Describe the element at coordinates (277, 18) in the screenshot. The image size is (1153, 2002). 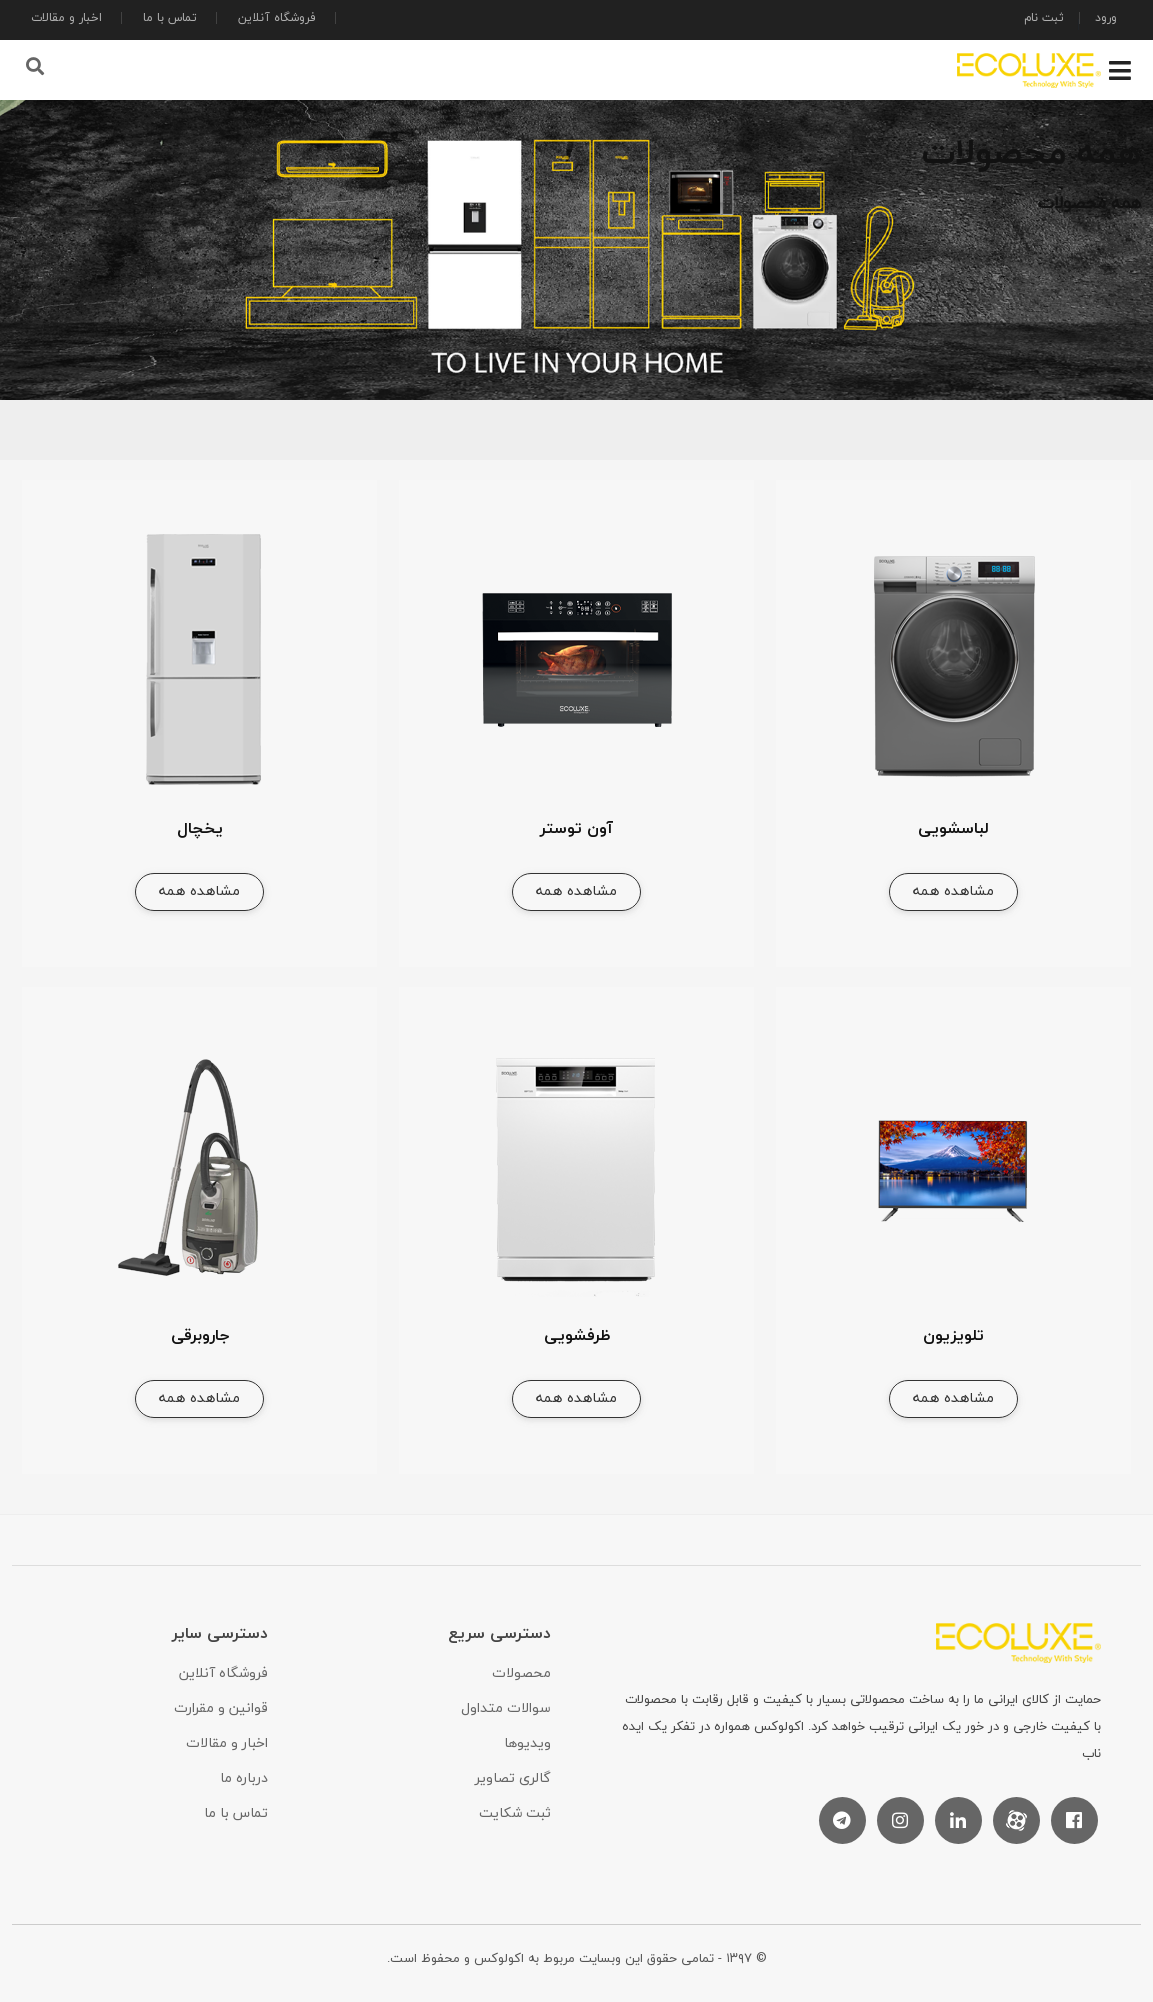
I see `فروشگاه آنلاین` at that location.